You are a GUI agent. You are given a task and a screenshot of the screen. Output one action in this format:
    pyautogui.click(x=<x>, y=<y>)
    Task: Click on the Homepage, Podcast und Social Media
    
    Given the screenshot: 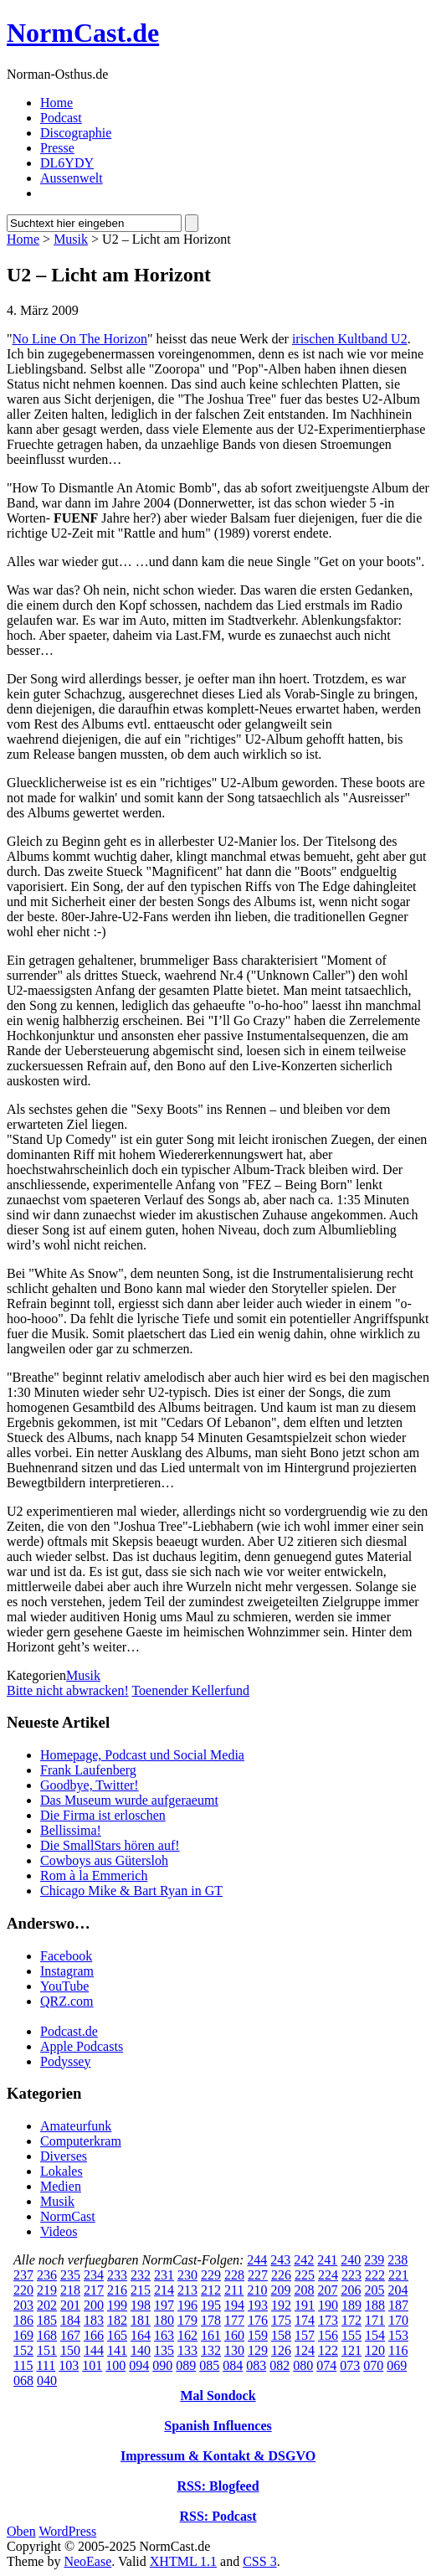 What is the action you would take?
    pyautogui.click(x=142, y=1755)
    